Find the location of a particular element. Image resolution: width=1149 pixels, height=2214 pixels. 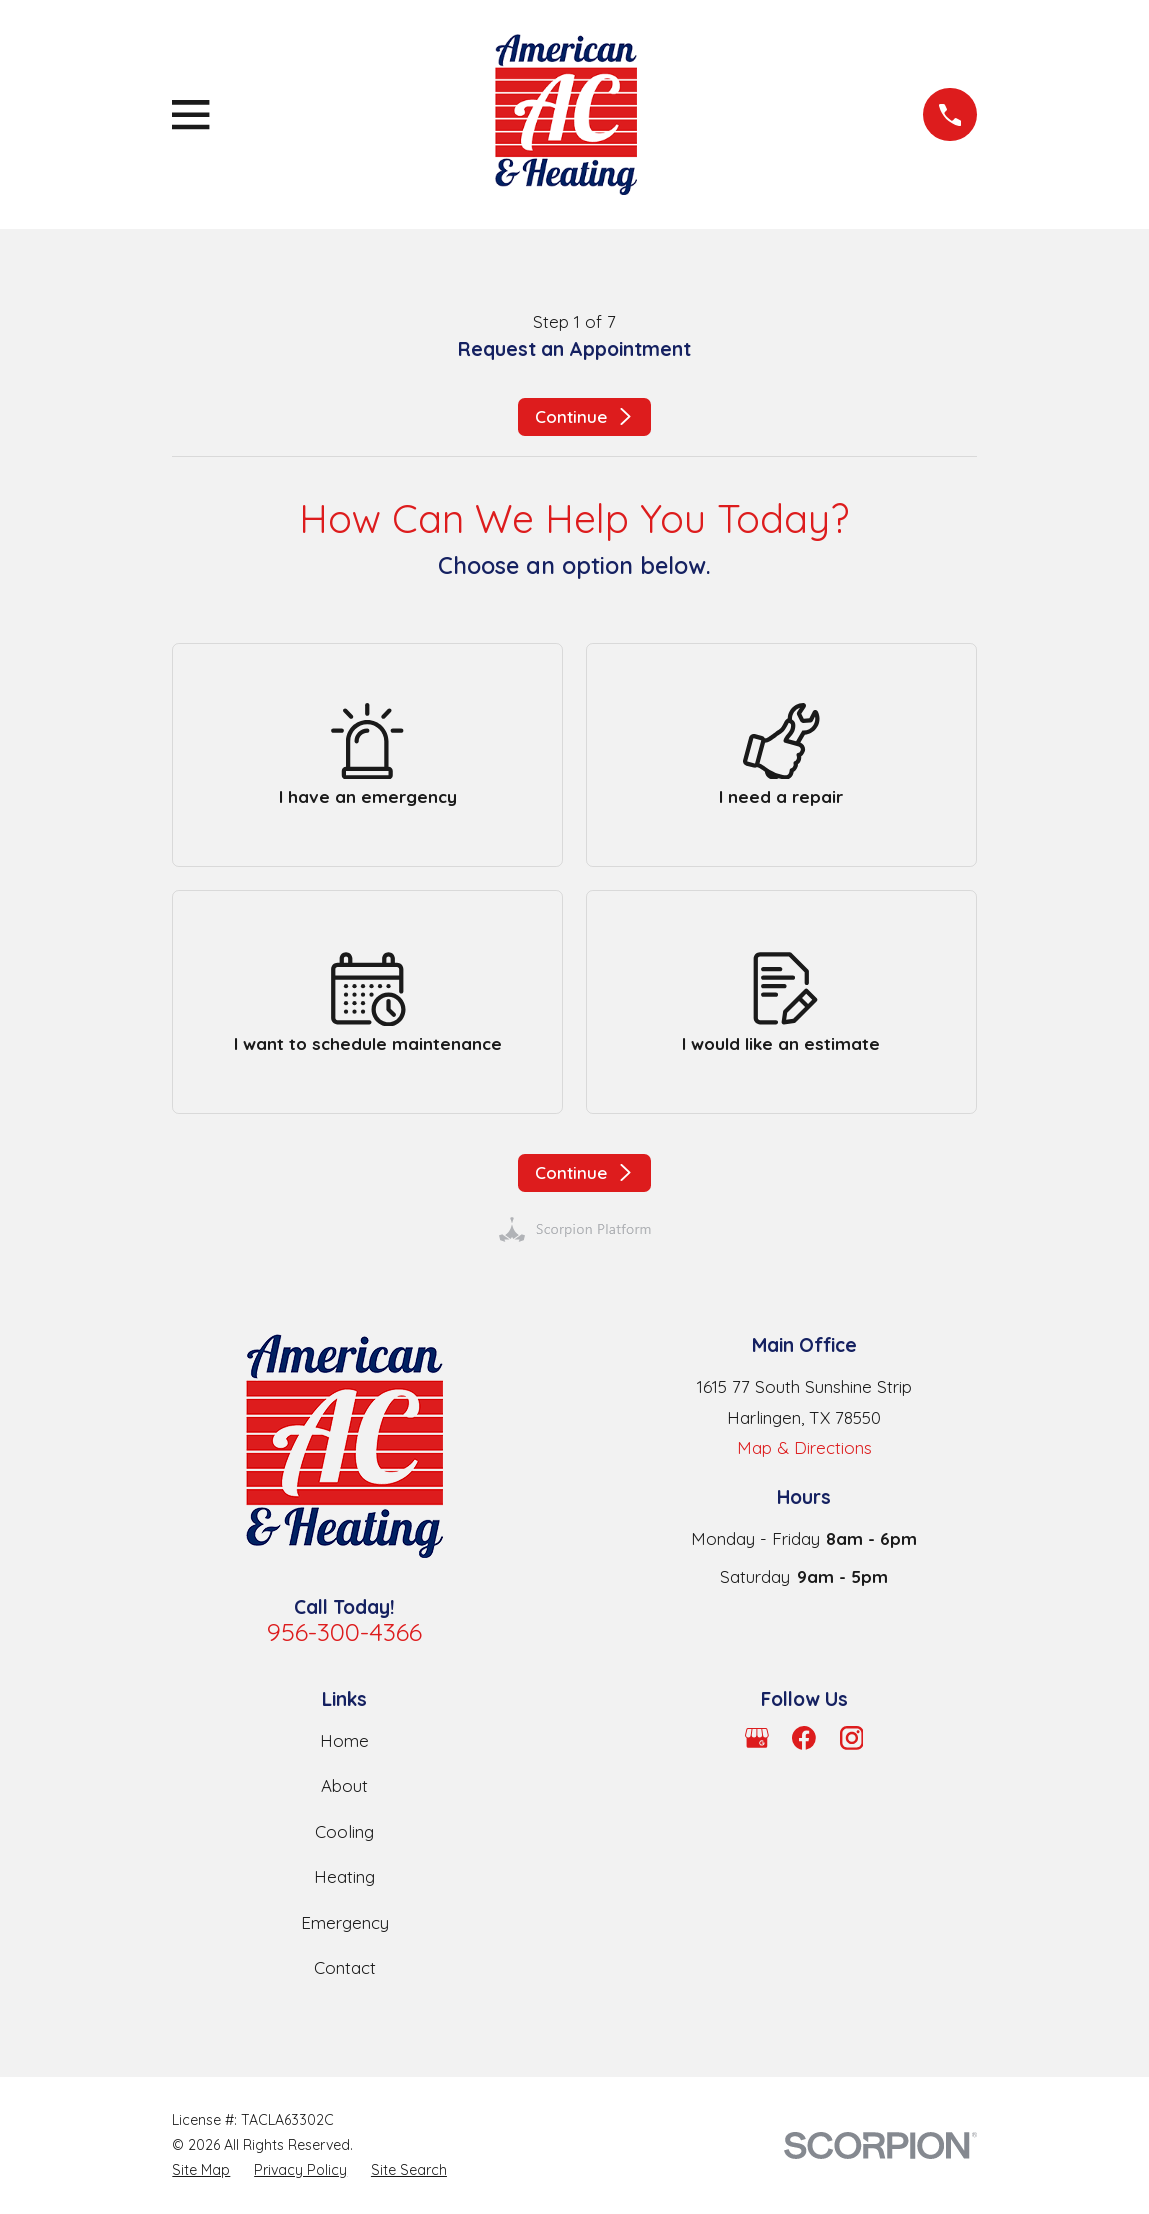

[Google Business Profile] is located at coordinates (757, 1738).